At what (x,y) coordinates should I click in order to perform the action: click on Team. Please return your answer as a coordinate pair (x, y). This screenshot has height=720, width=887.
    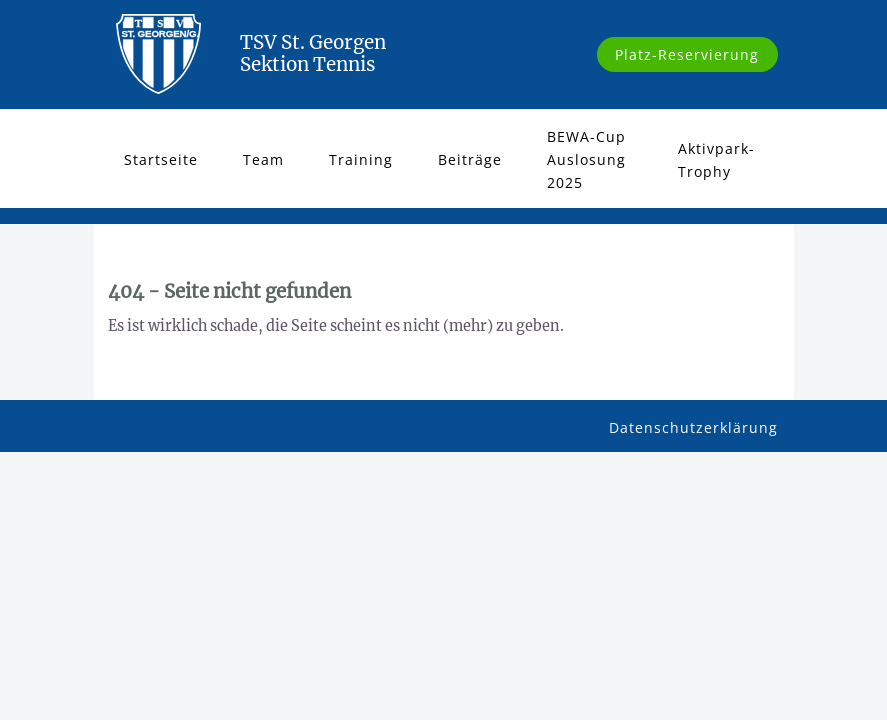
    Looking at the image, I should click on (263, 159).